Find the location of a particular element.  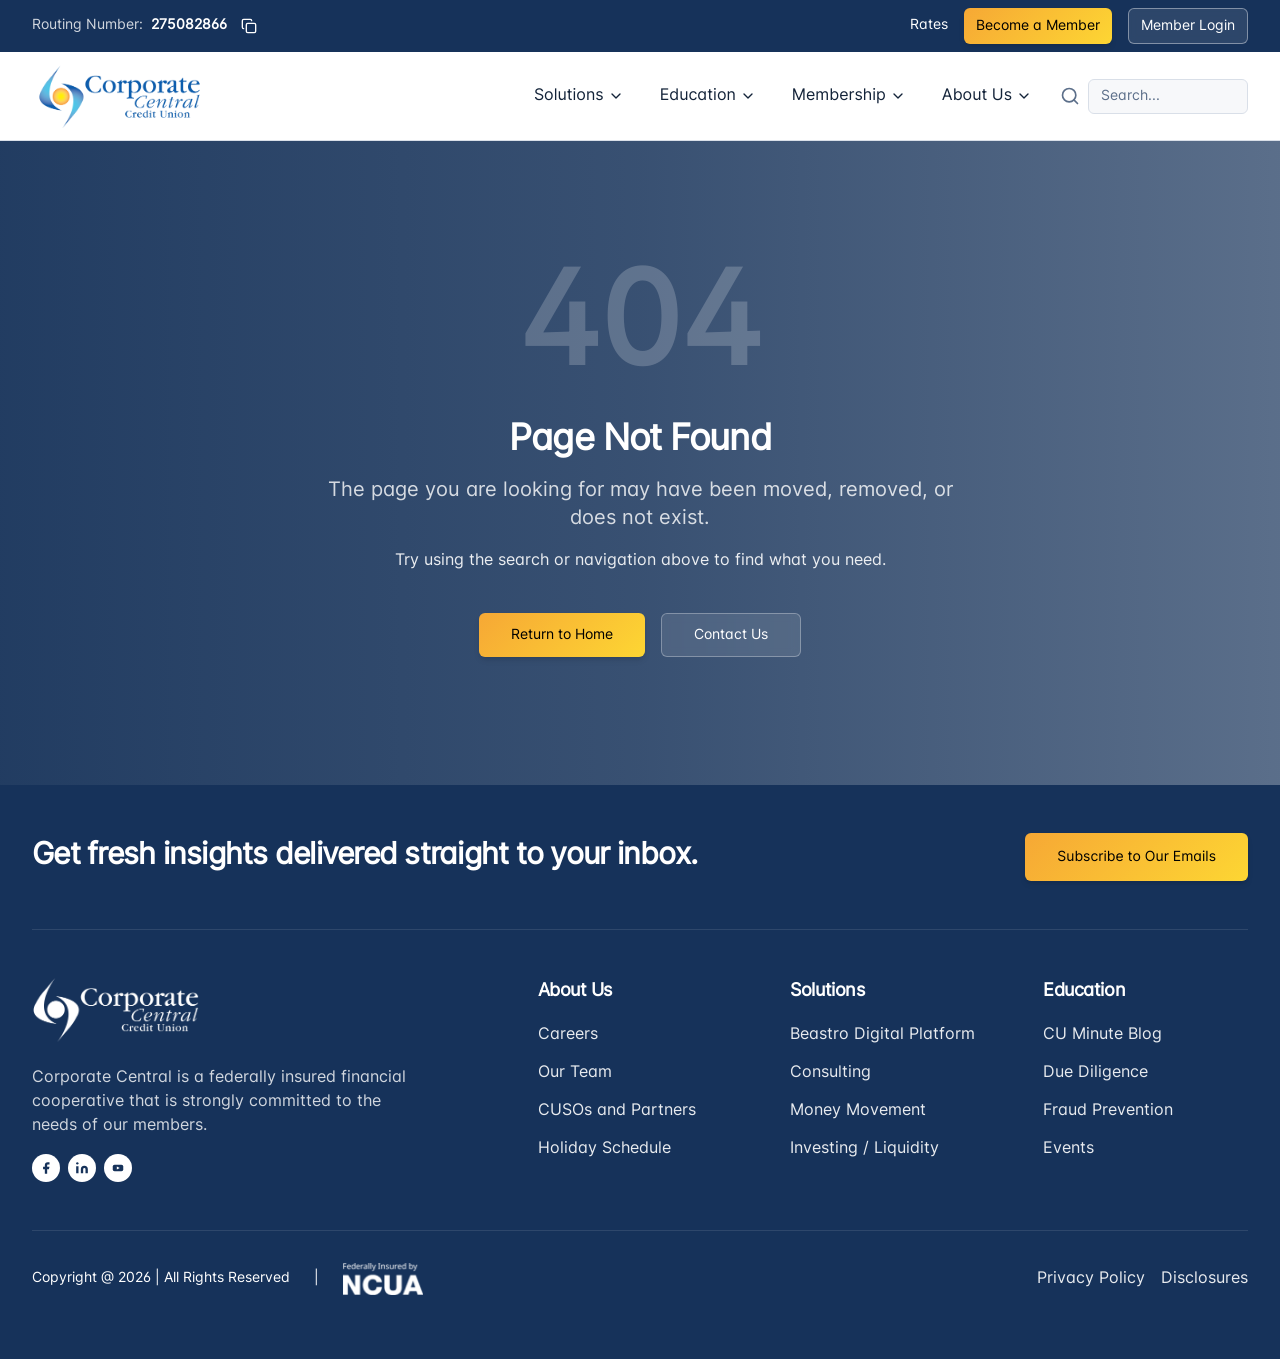

About Us is located at coordinates (987, 96).